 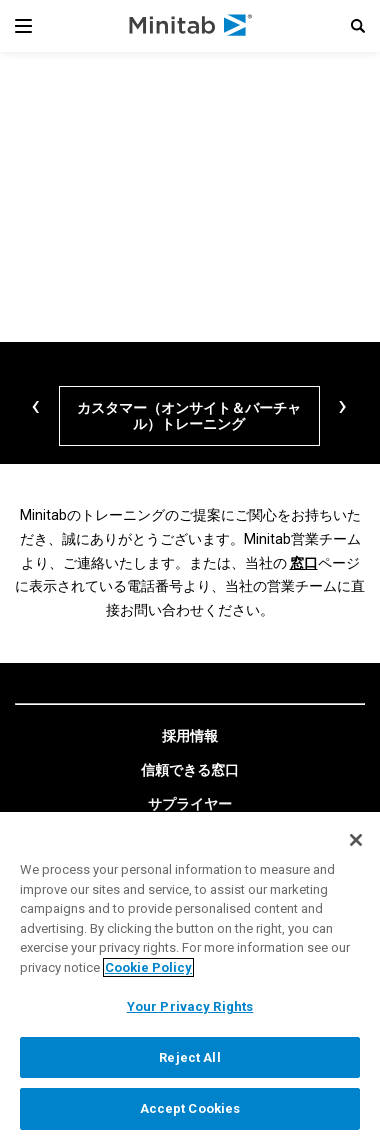 What do you see at coordinates (190, 737) in the screenshot?
I see `[link]` at bounding box center [190, 737].